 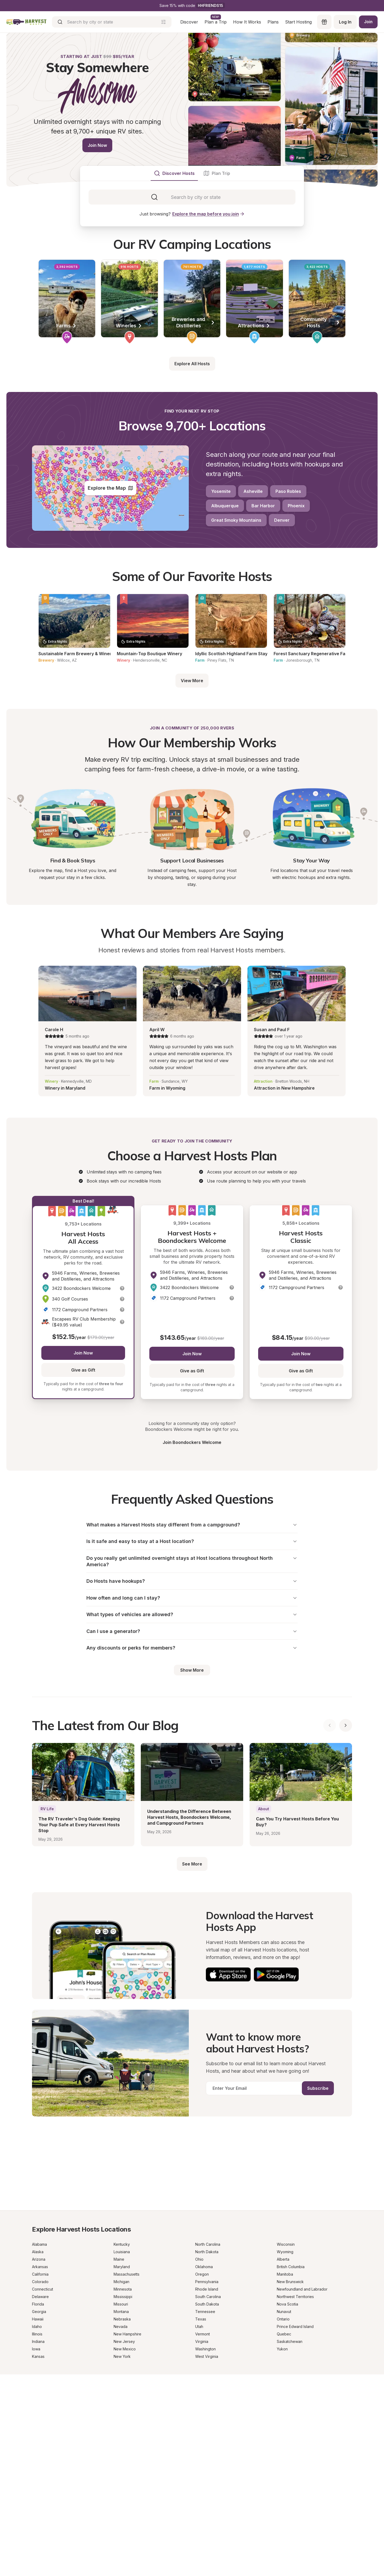 I want to click on What types of vehicles are allowed?, so click(x=192, y=1618).